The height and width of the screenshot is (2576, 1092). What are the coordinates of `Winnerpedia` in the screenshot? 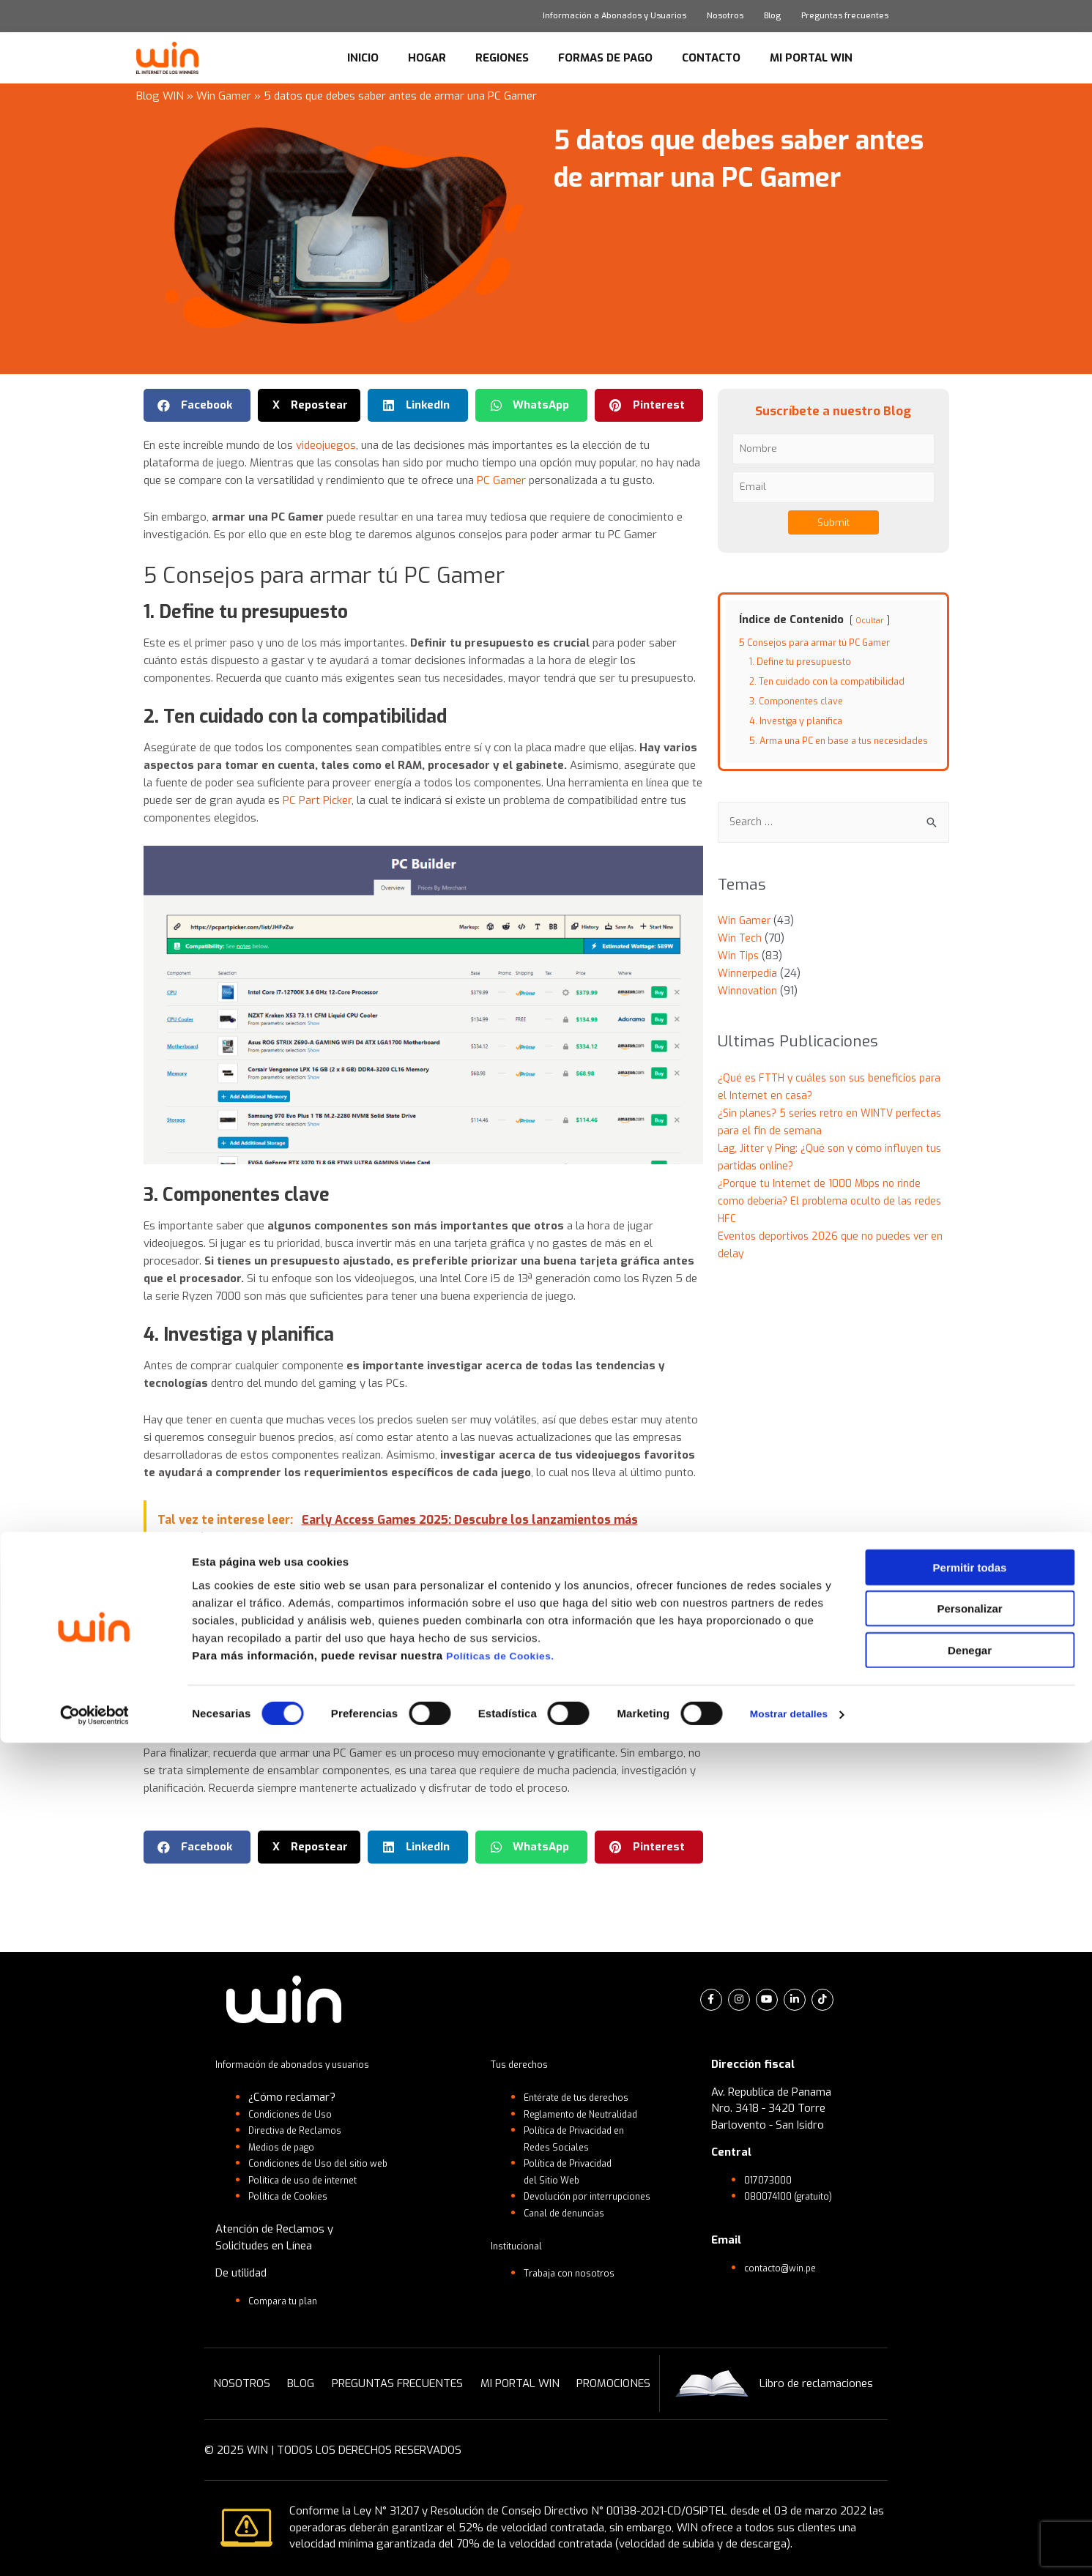 It's located at (748, 988).